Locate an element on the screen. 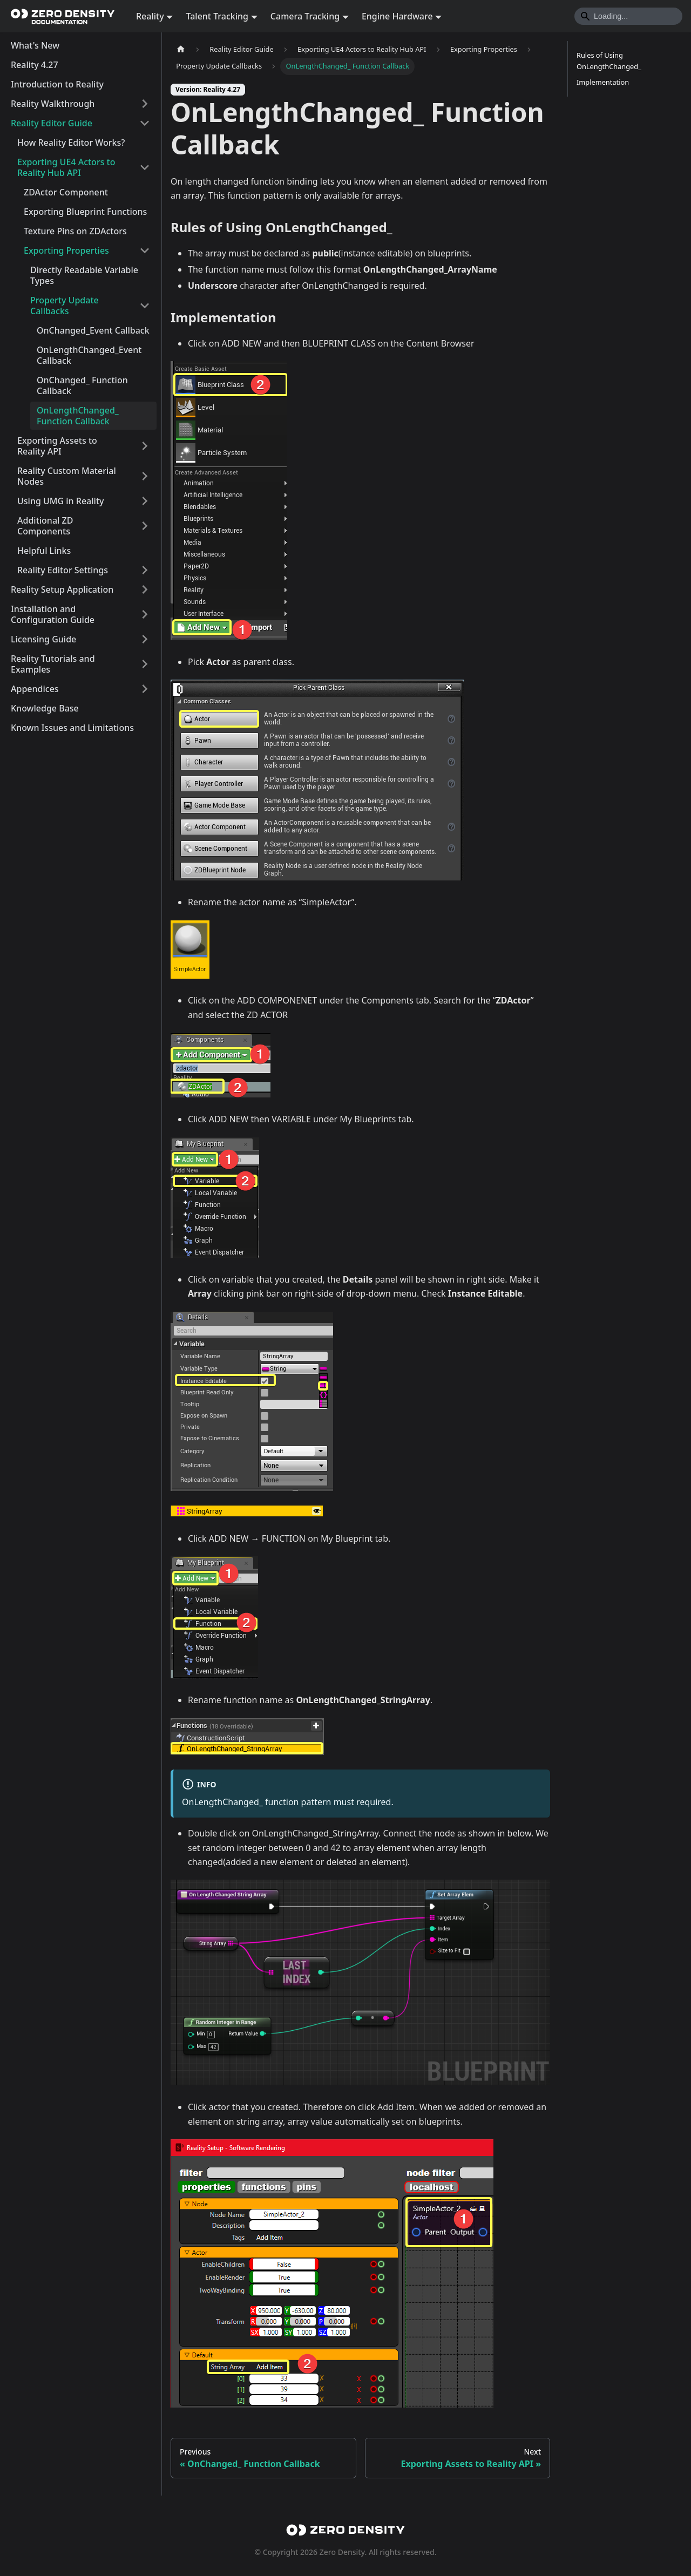 The height and width of the screenshot is (2576, 691). Helpful Links is located at coordinates (44, 551).